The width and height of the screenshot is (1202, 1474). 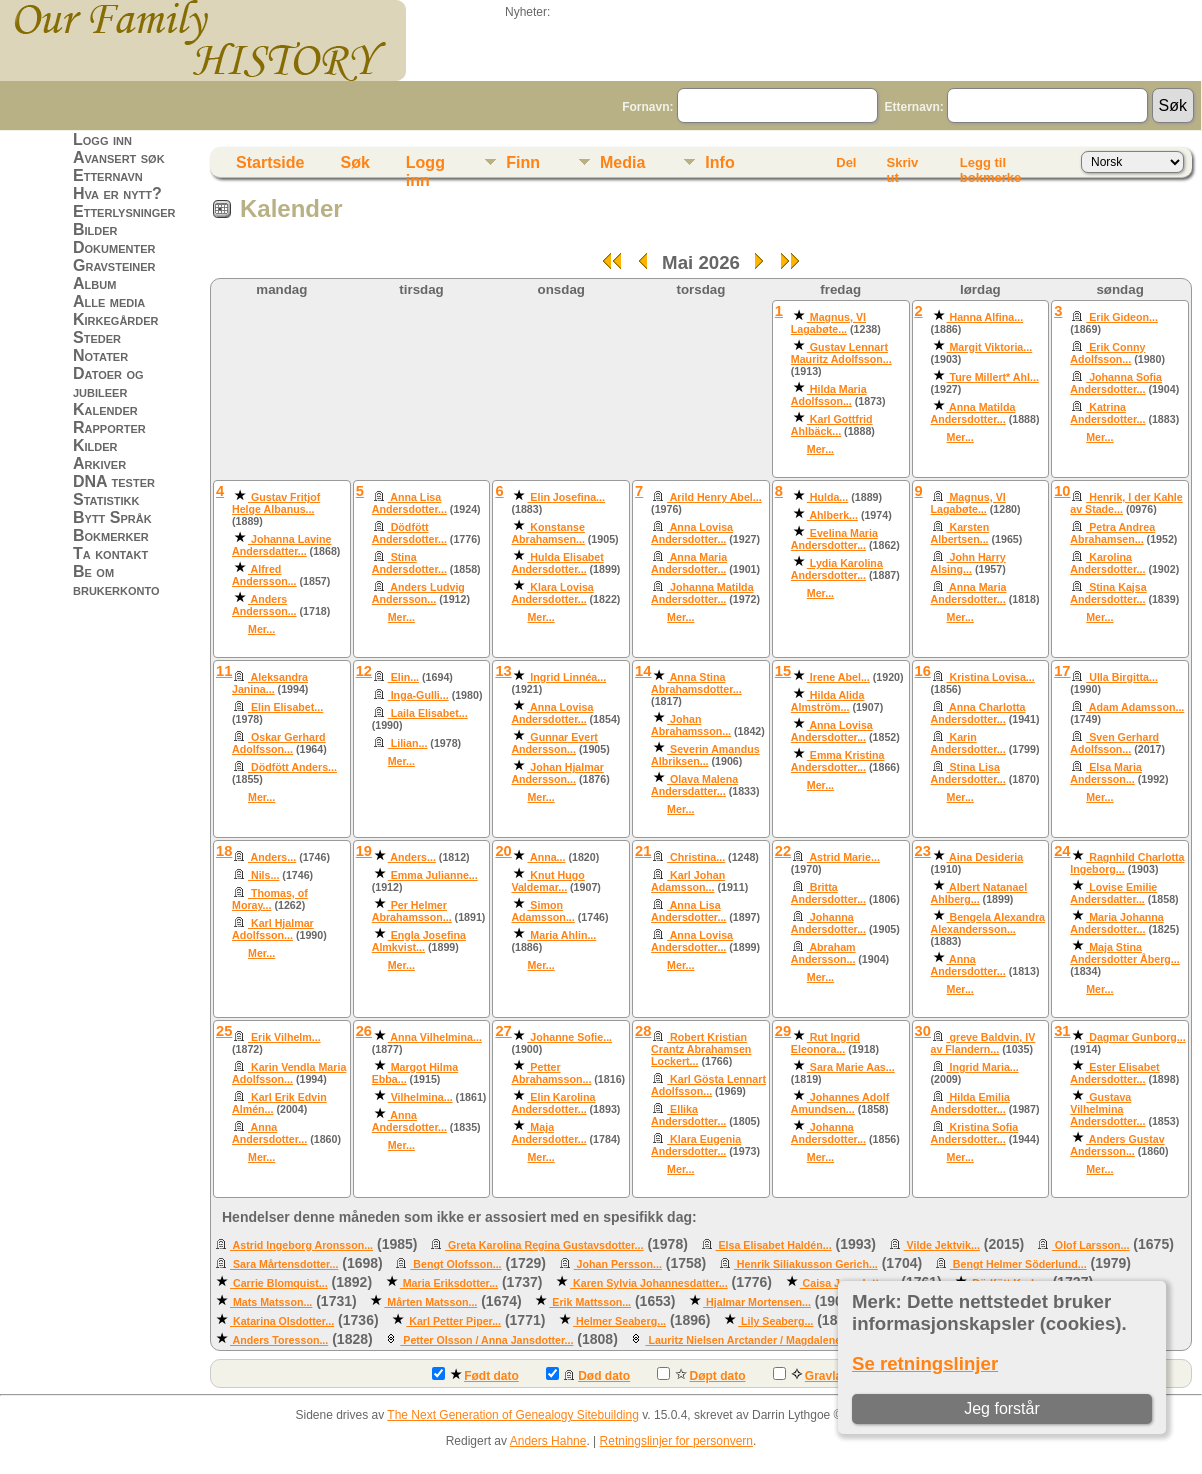 I want to click on Alfred Andersson..., so click(x=264, y=575).